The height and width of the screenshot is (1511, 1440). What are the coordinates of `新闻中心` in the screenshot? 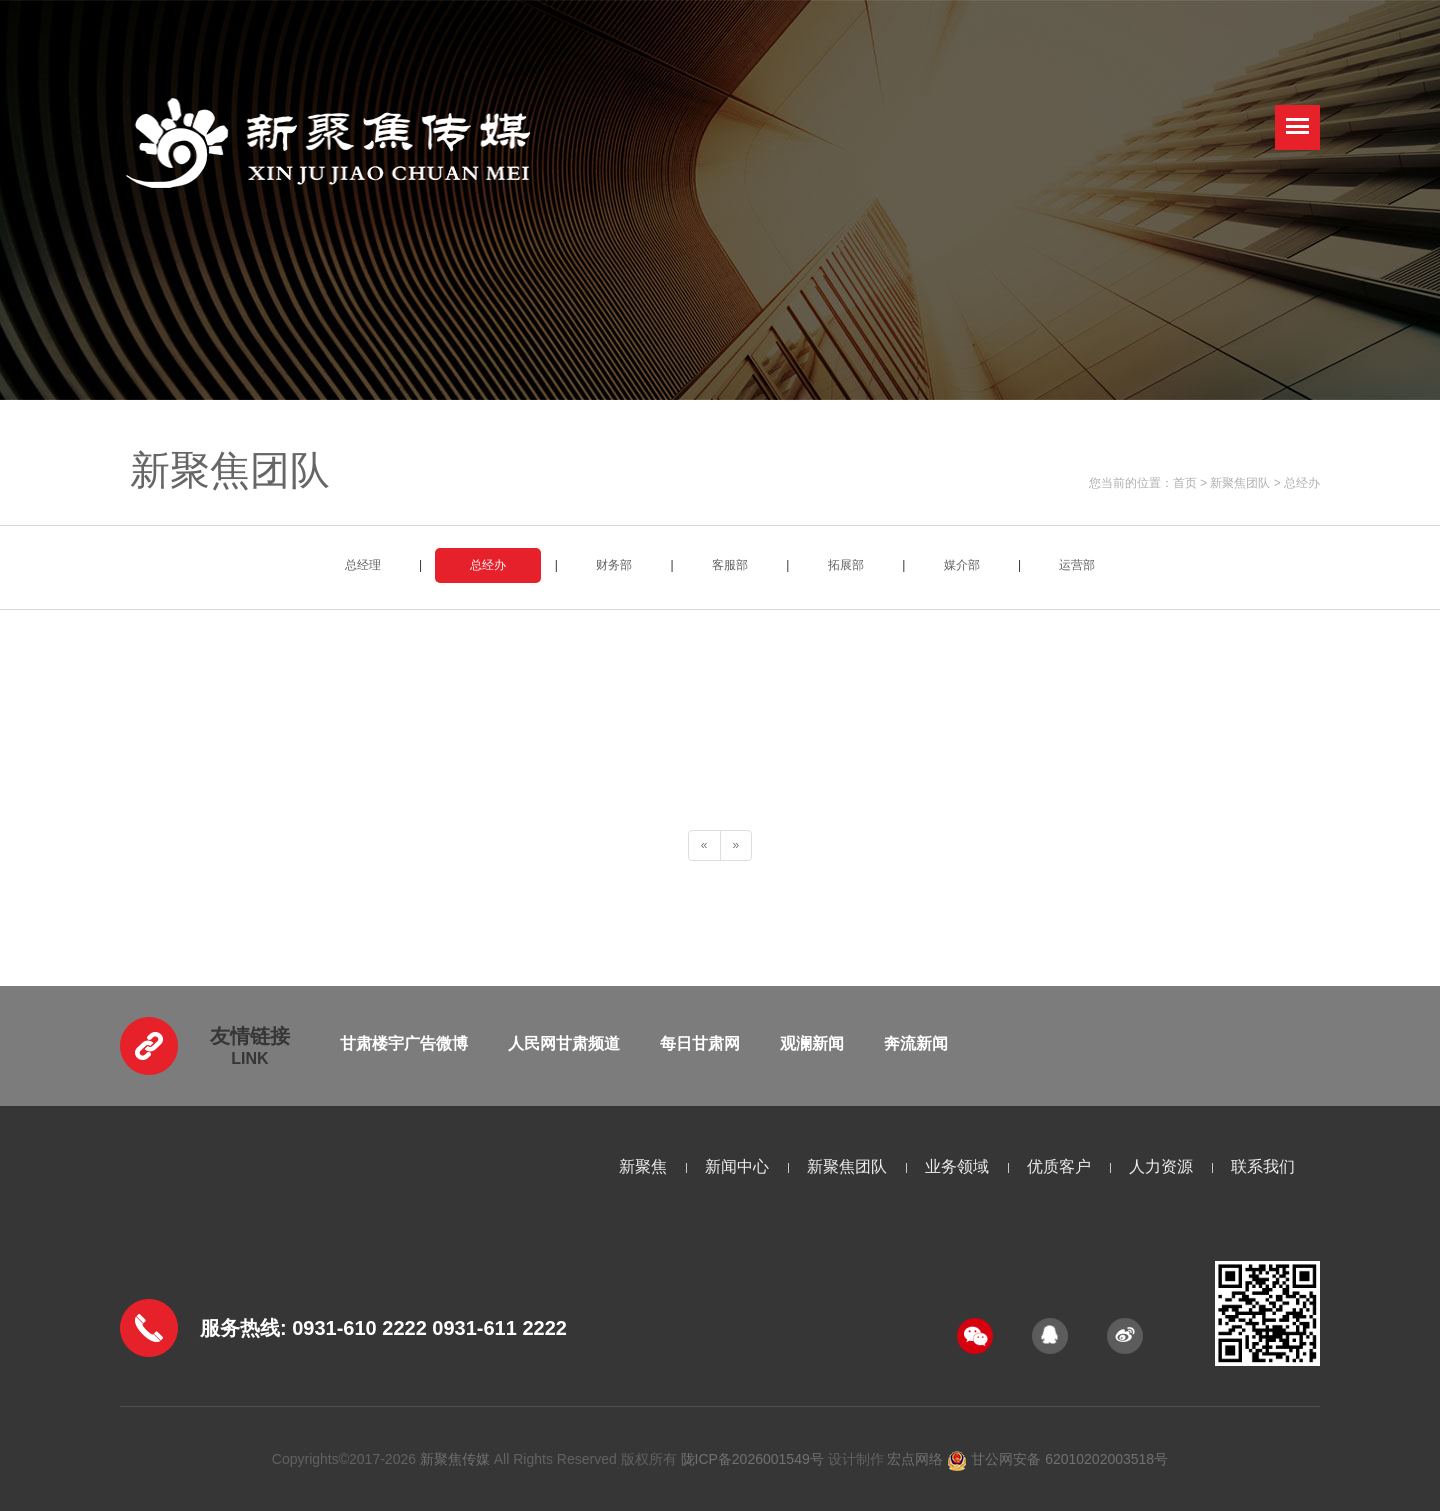 It's located at (737, 1166).